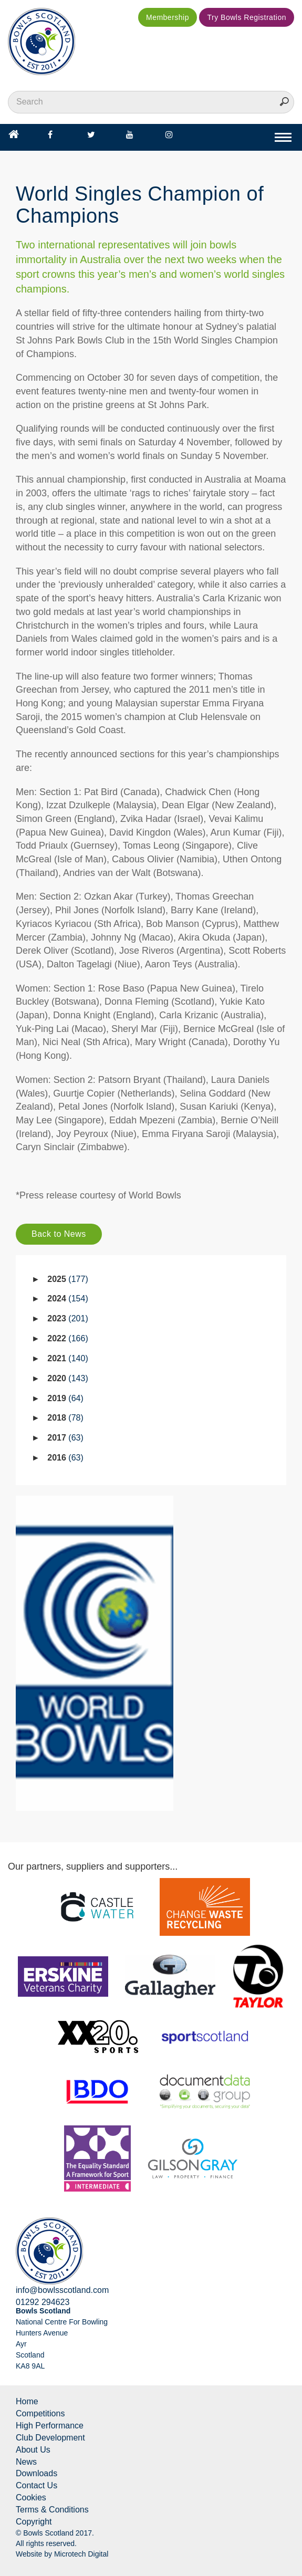  Describe the element at coordinates (67, 1279) in the screenshot. I see `2025` at that location.